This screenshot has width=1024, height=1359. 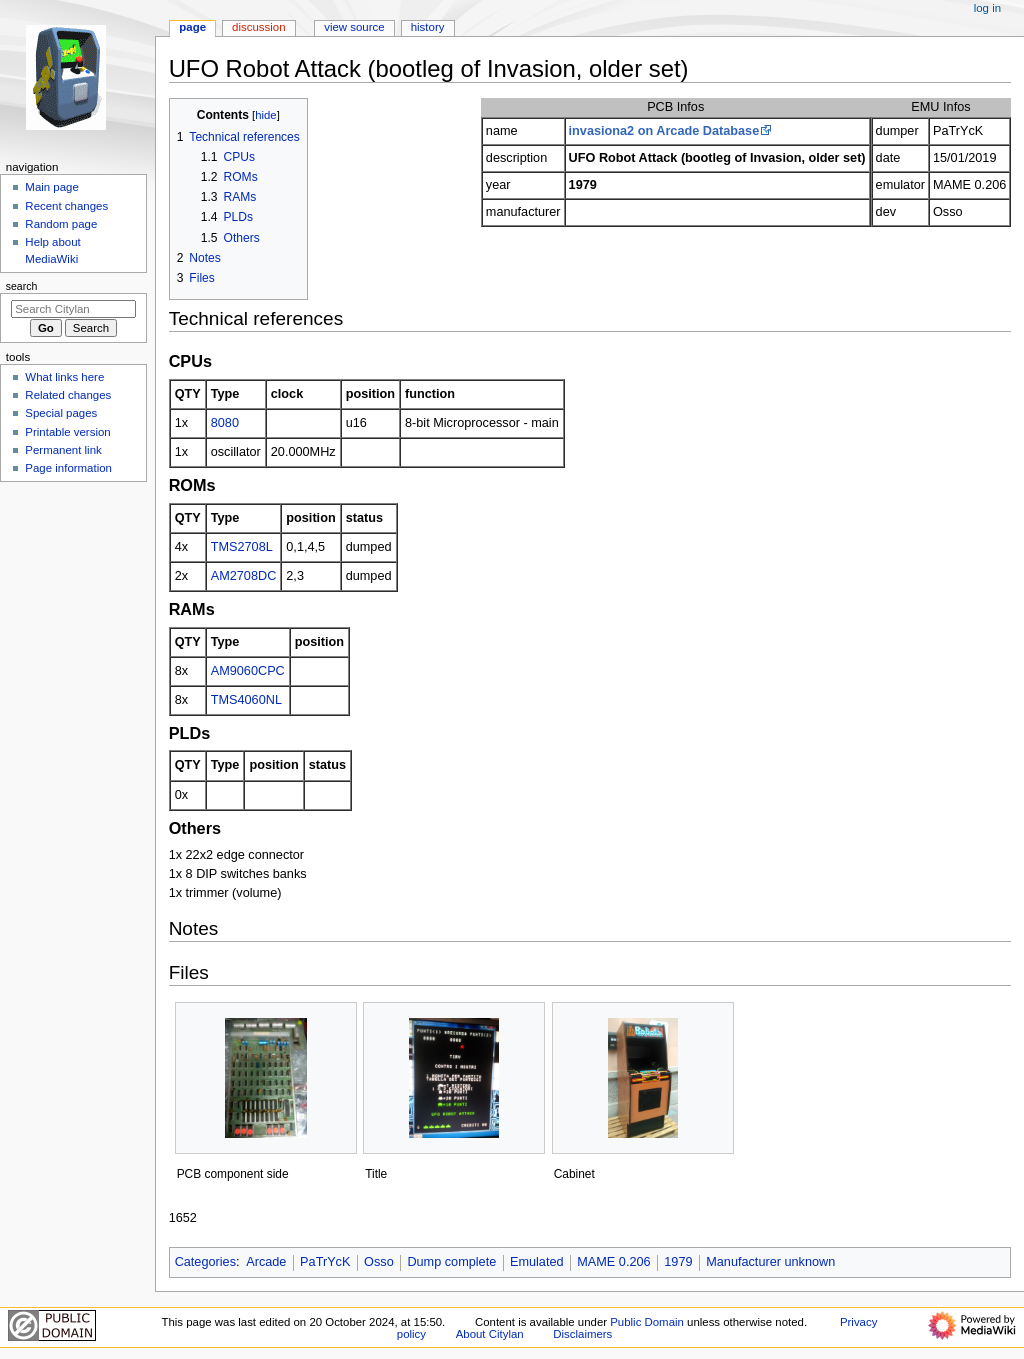 I want to click on What links here, so click(x=64, y=377).